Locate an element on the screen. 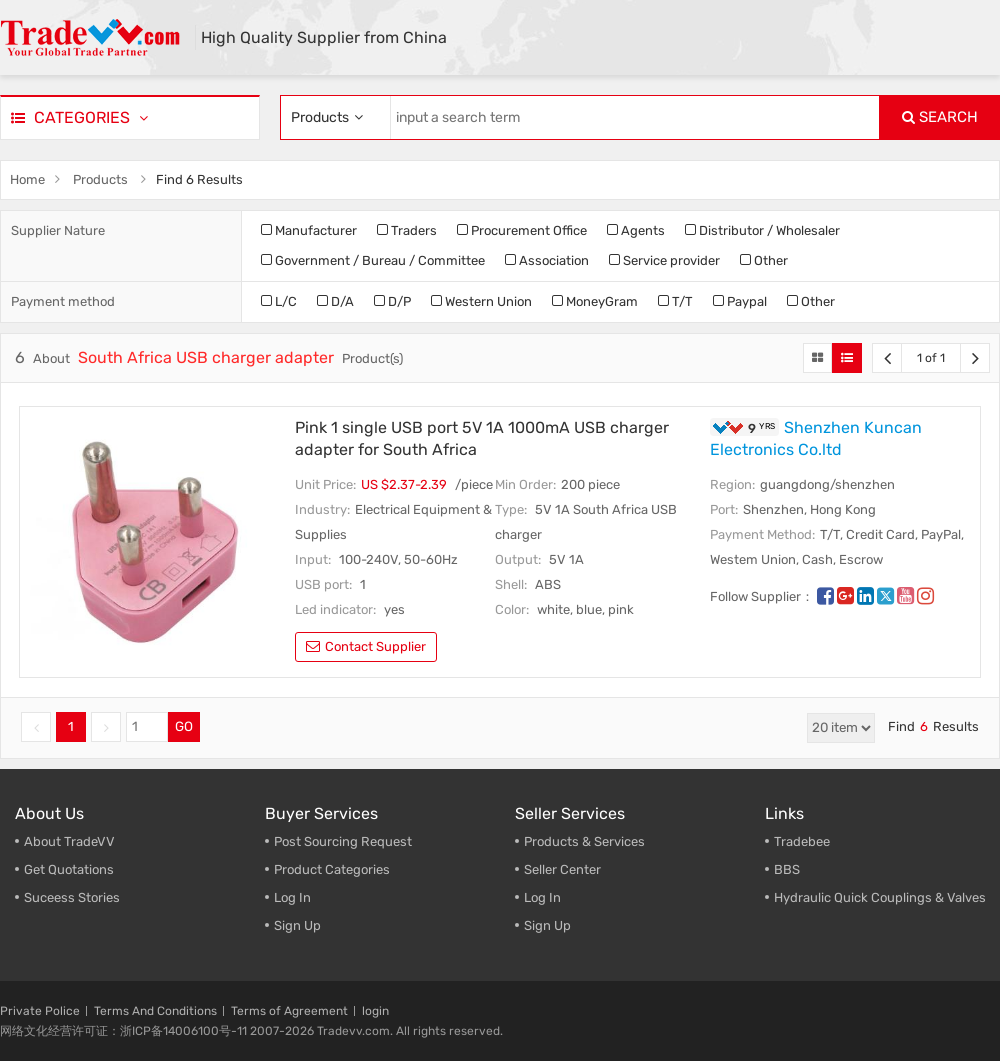  Paypal is located at coordinates (740, 301).